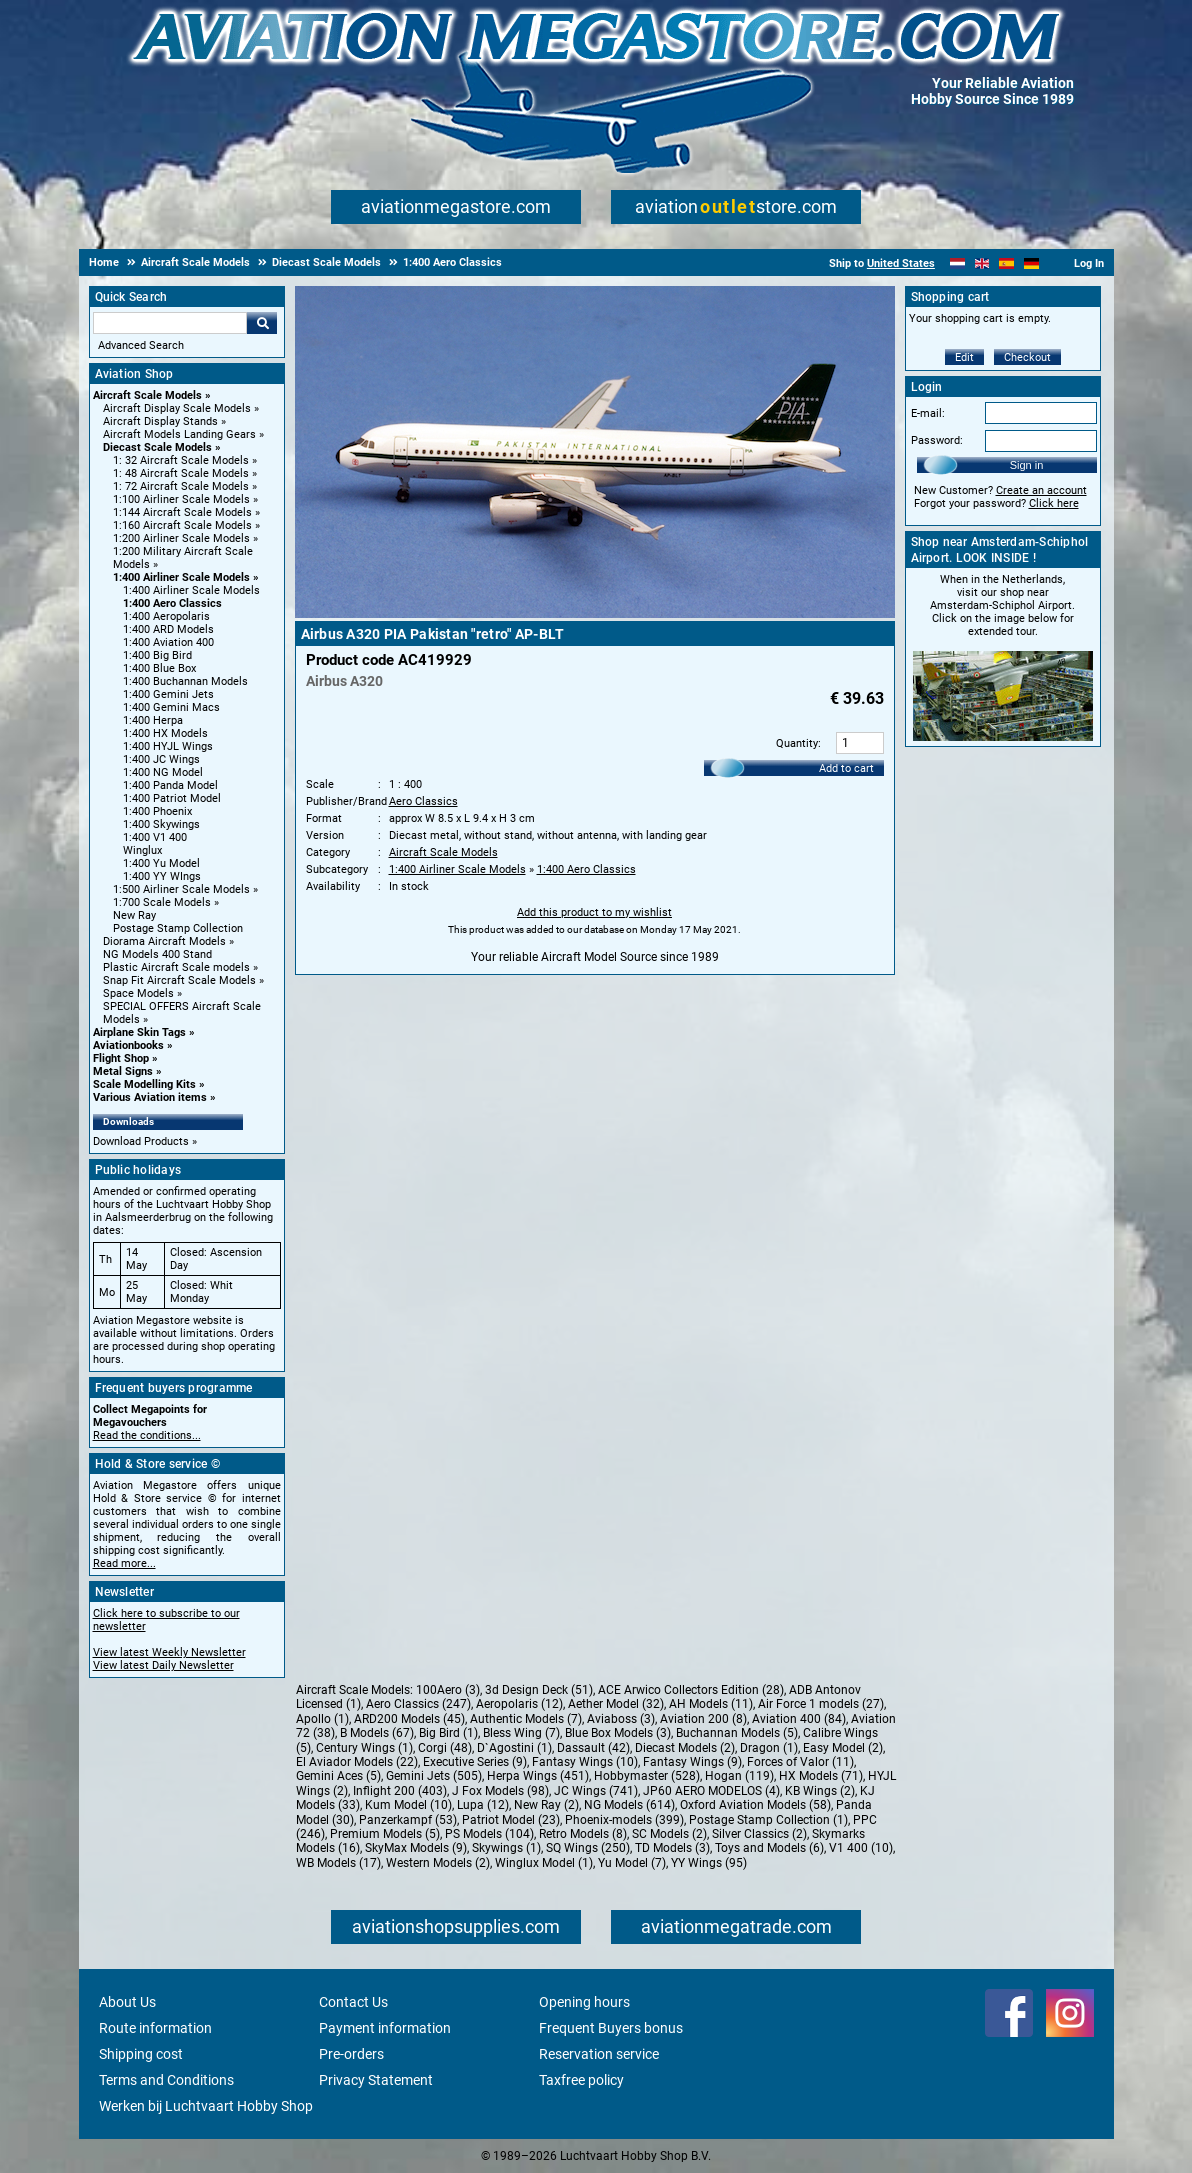 The width and height of the screenshot is (1192, 2173). Describe the element at coordinates (703, 1719) in the screenshot. I see `Aviation 200 (8)` at that location.